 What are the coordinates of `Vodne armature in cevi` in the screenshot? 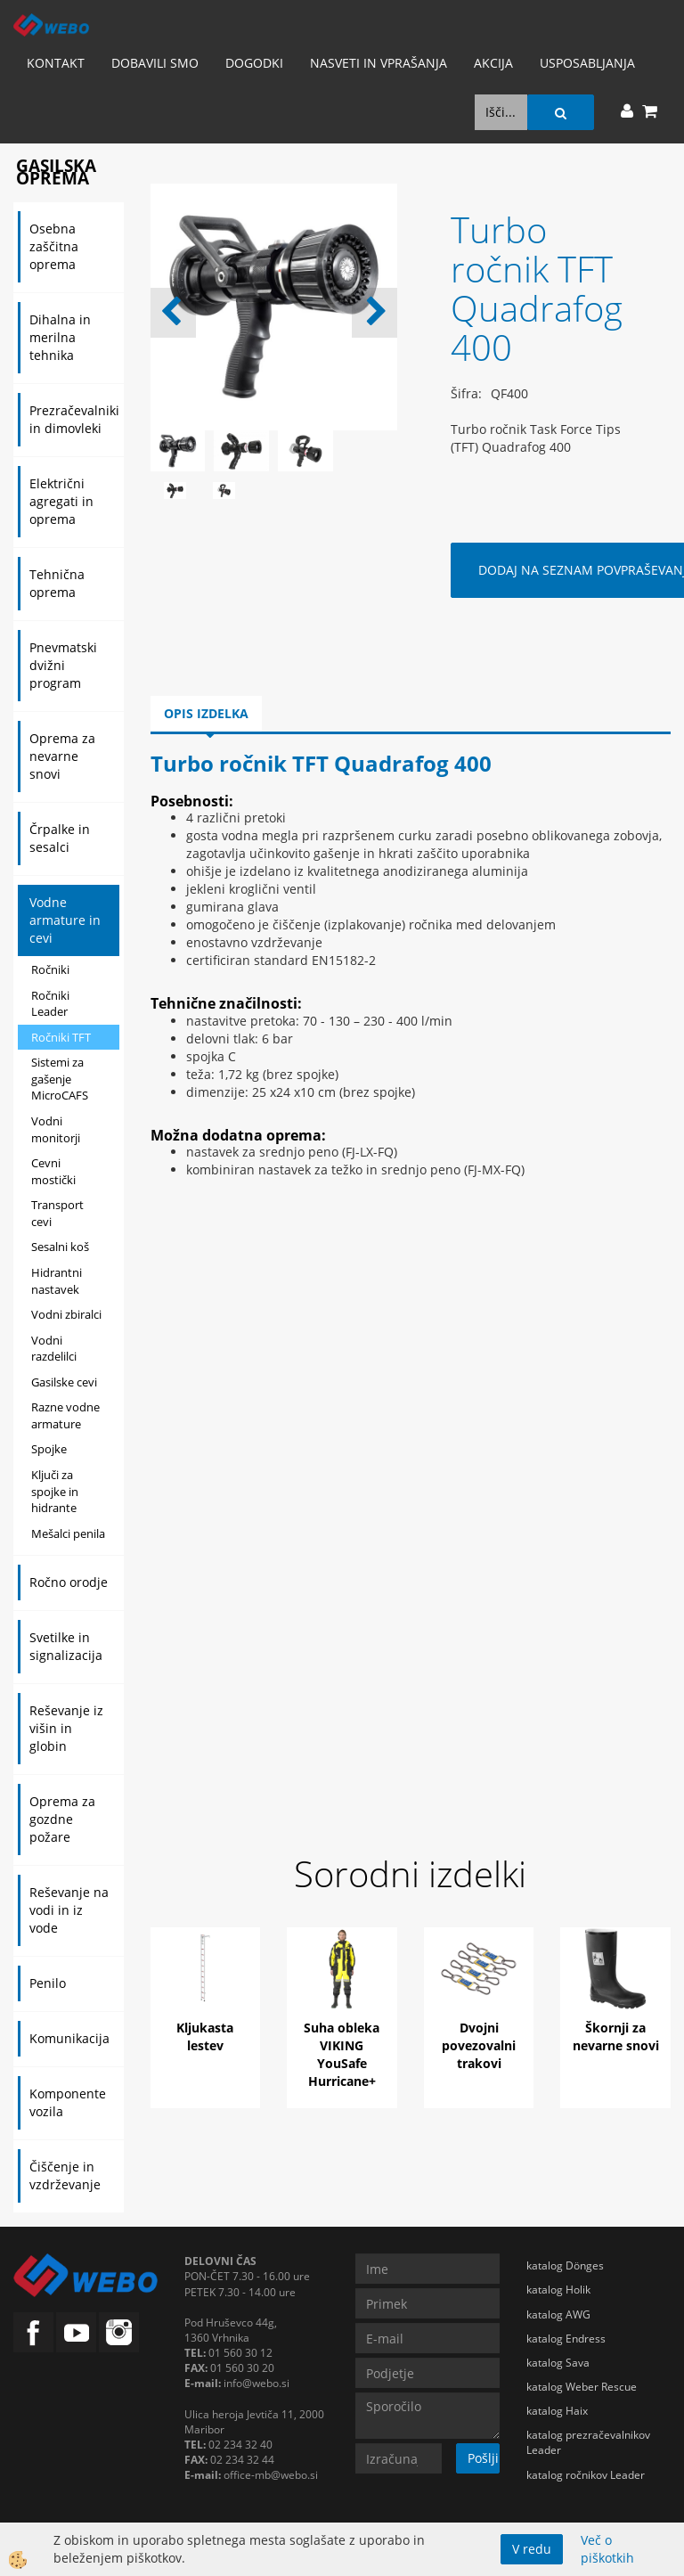 It's located at (65, 920).